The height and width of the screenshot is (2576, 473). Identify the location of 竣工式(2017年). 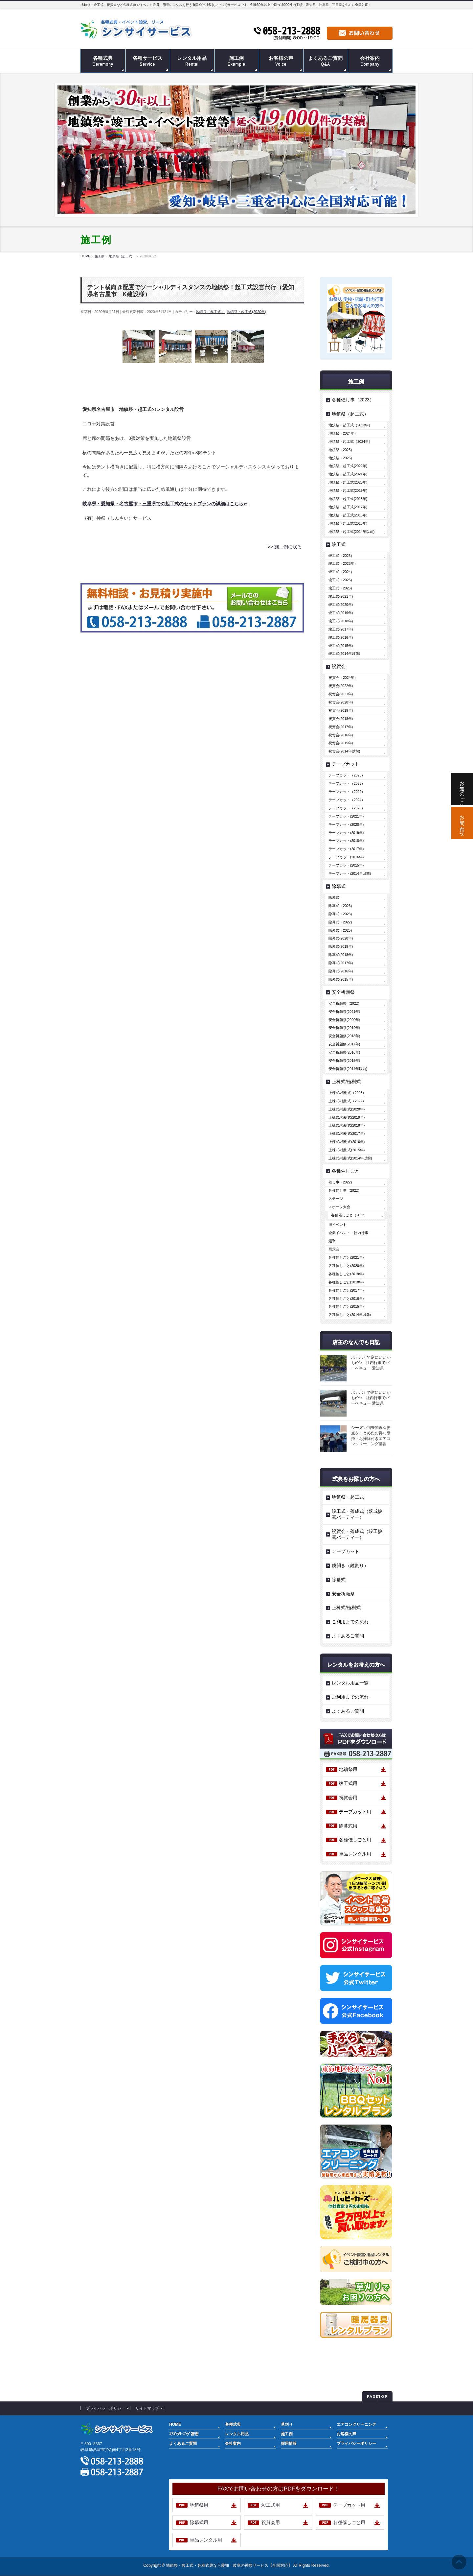
(340, 629).